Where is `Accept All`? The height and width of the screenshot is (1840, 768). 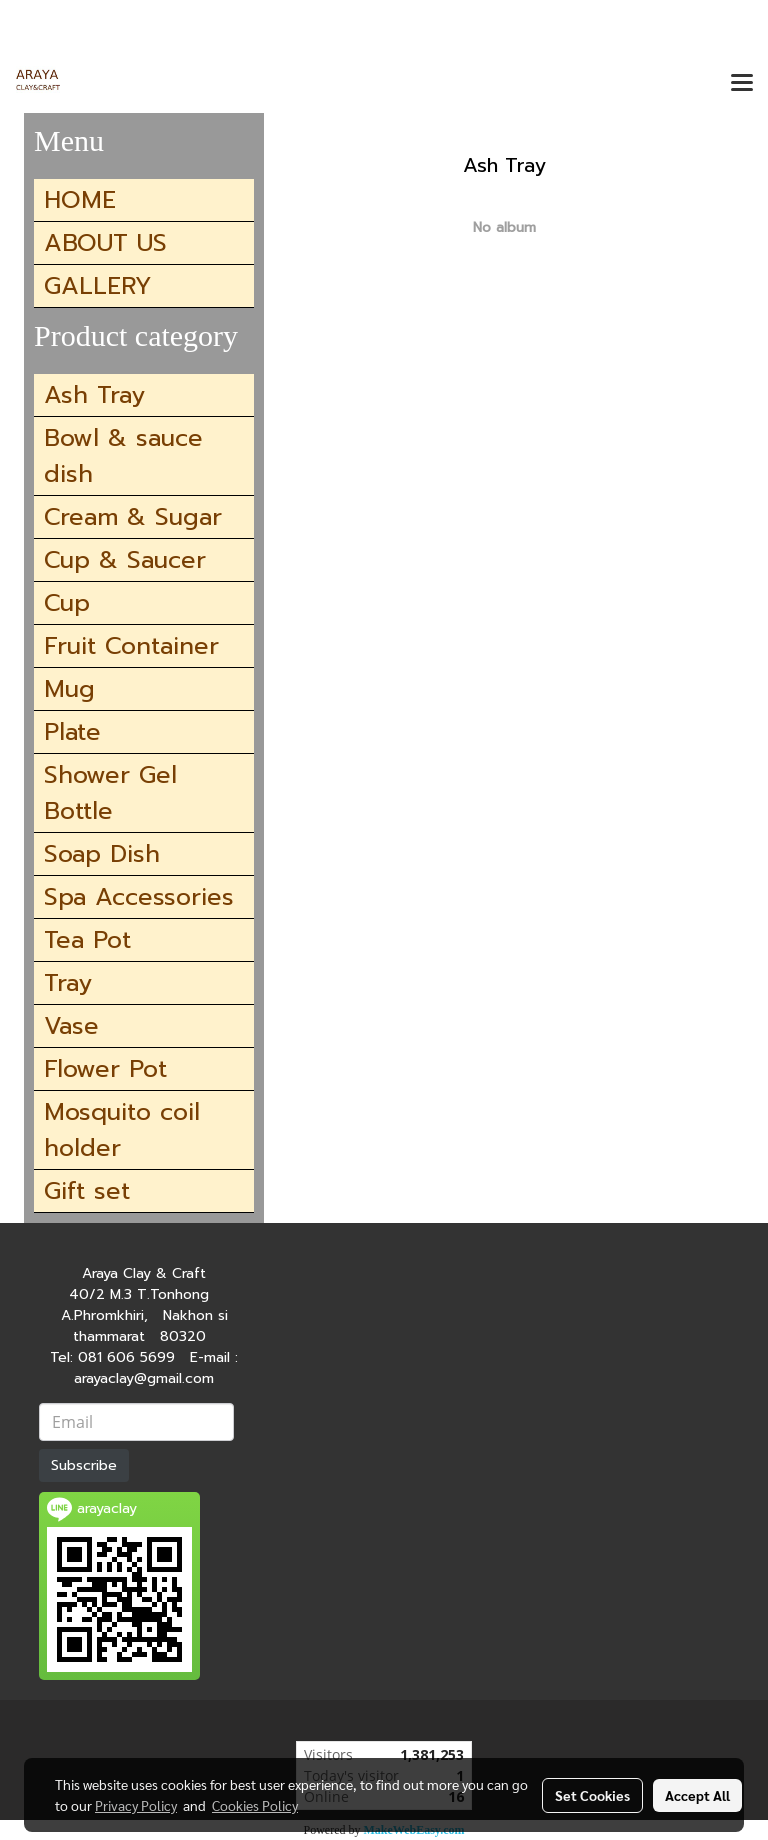
Accept All is located at coordinates (697, 1795).